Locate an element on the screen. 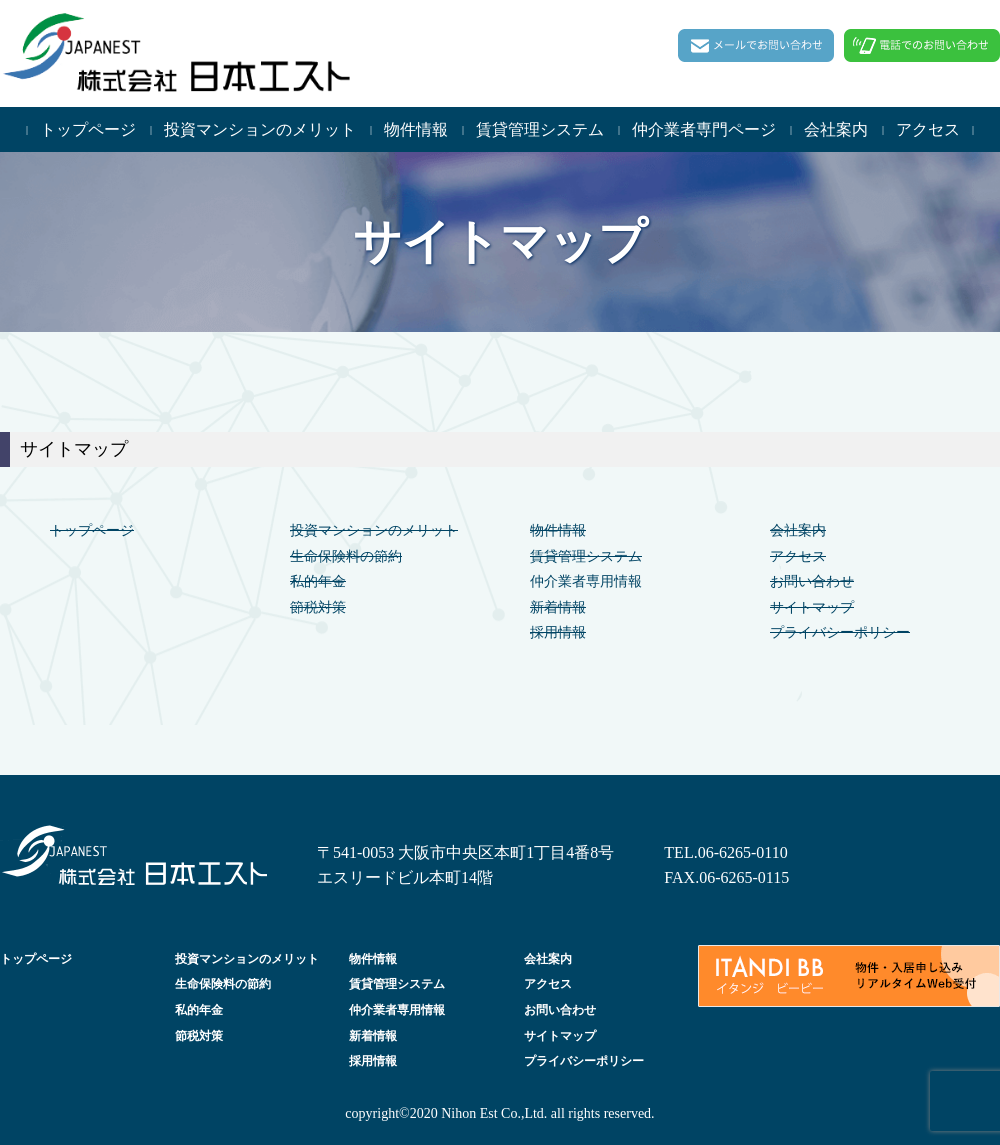  お問い合わせ is located at coordinates (812, 581).